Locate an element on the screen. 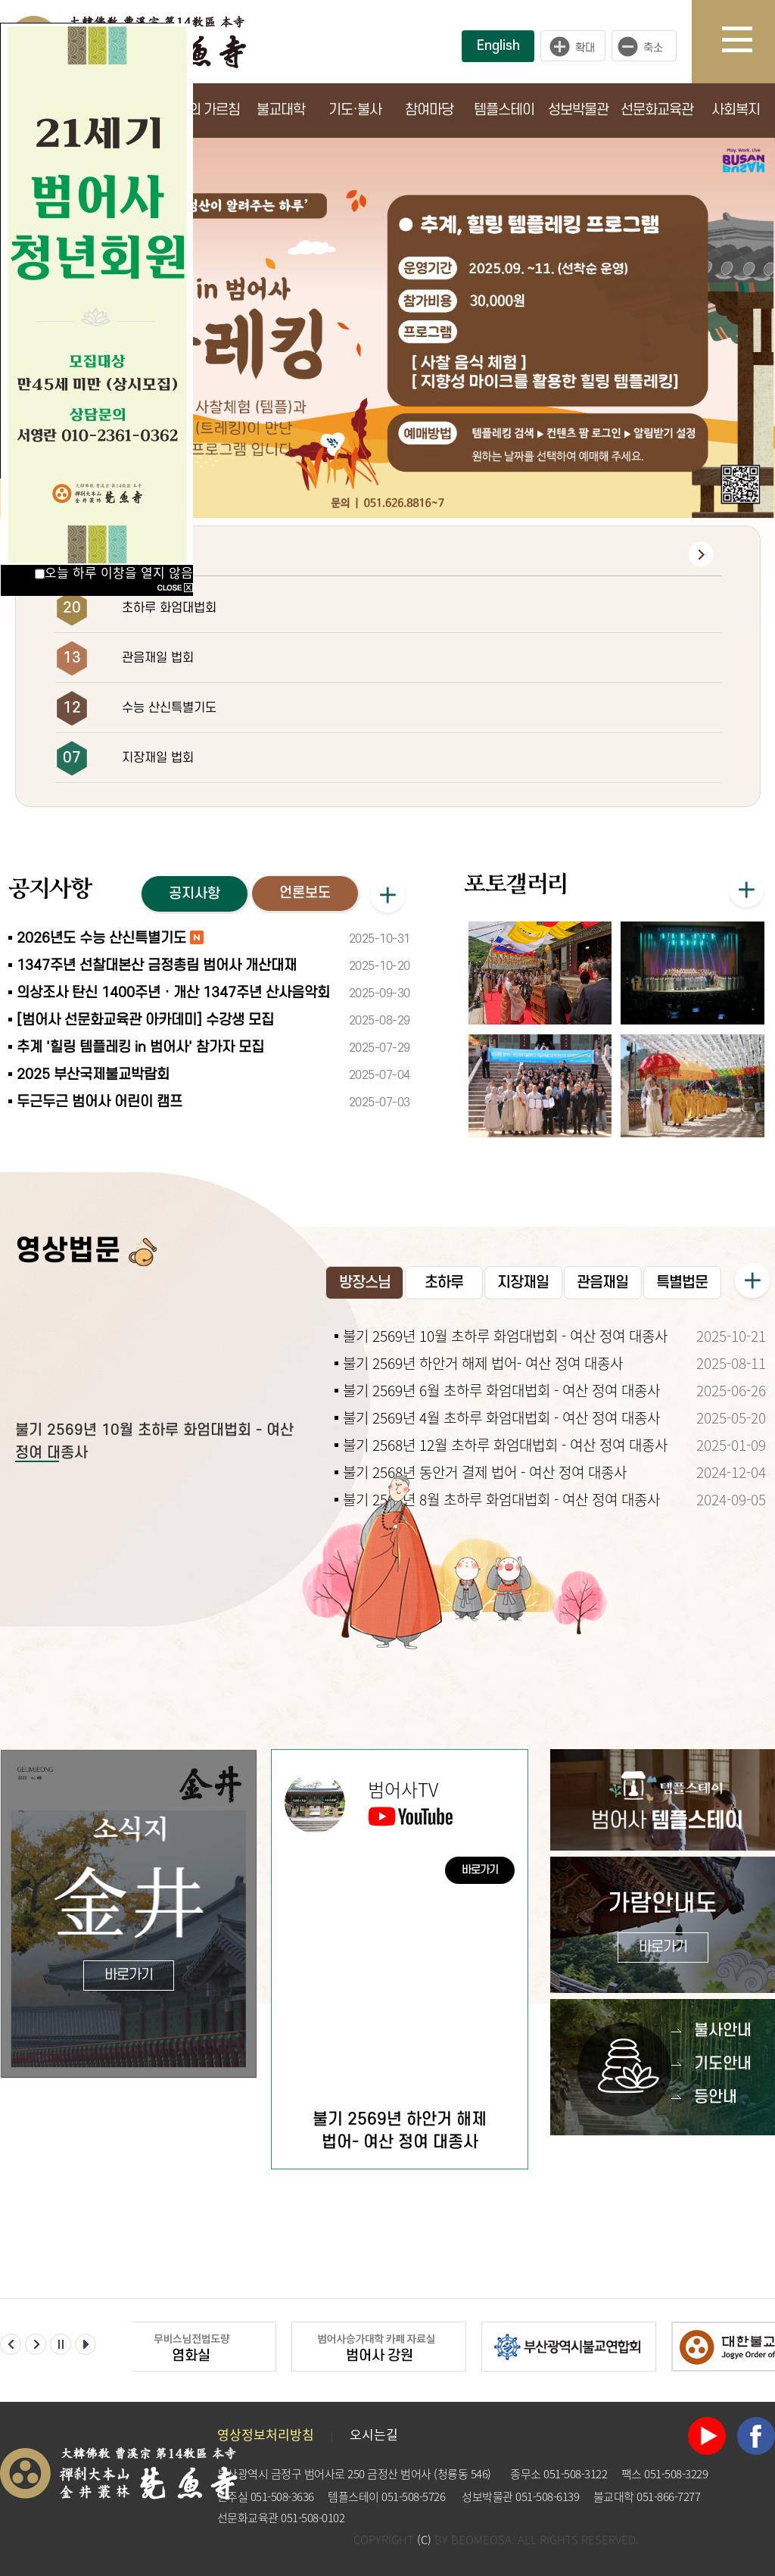 The width and height of the screenshot is (775, 2576). 초하루 화엄대법회 is located at coordinates (169, 608).